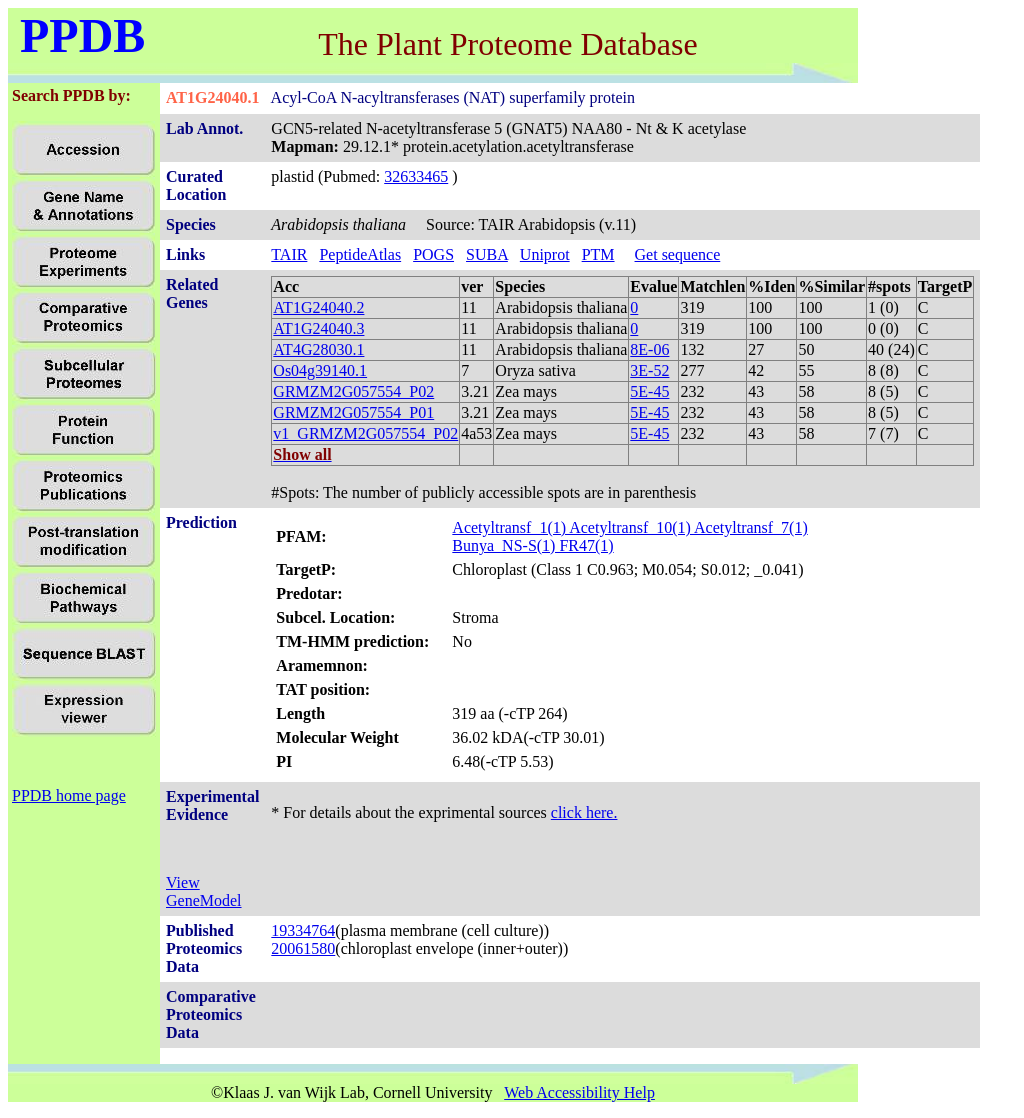 The width and height of the screenshot is (1024, 1118). Describe the element at coordinates (649, 349) in the screenshot. I see `8E-06` at that location.